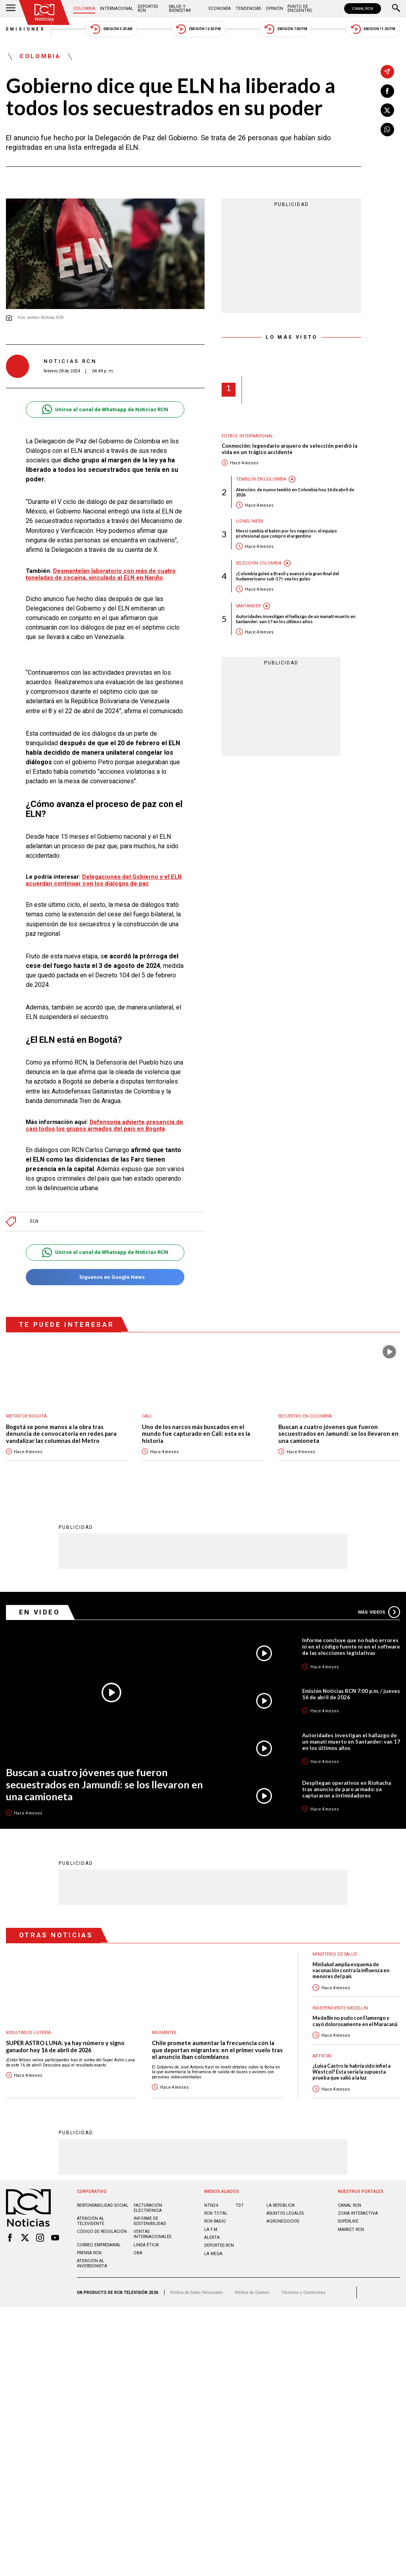  Describe the element at coordinates (196, 2292) in the screenshot. I see `Política de Datos Personales` at that location.